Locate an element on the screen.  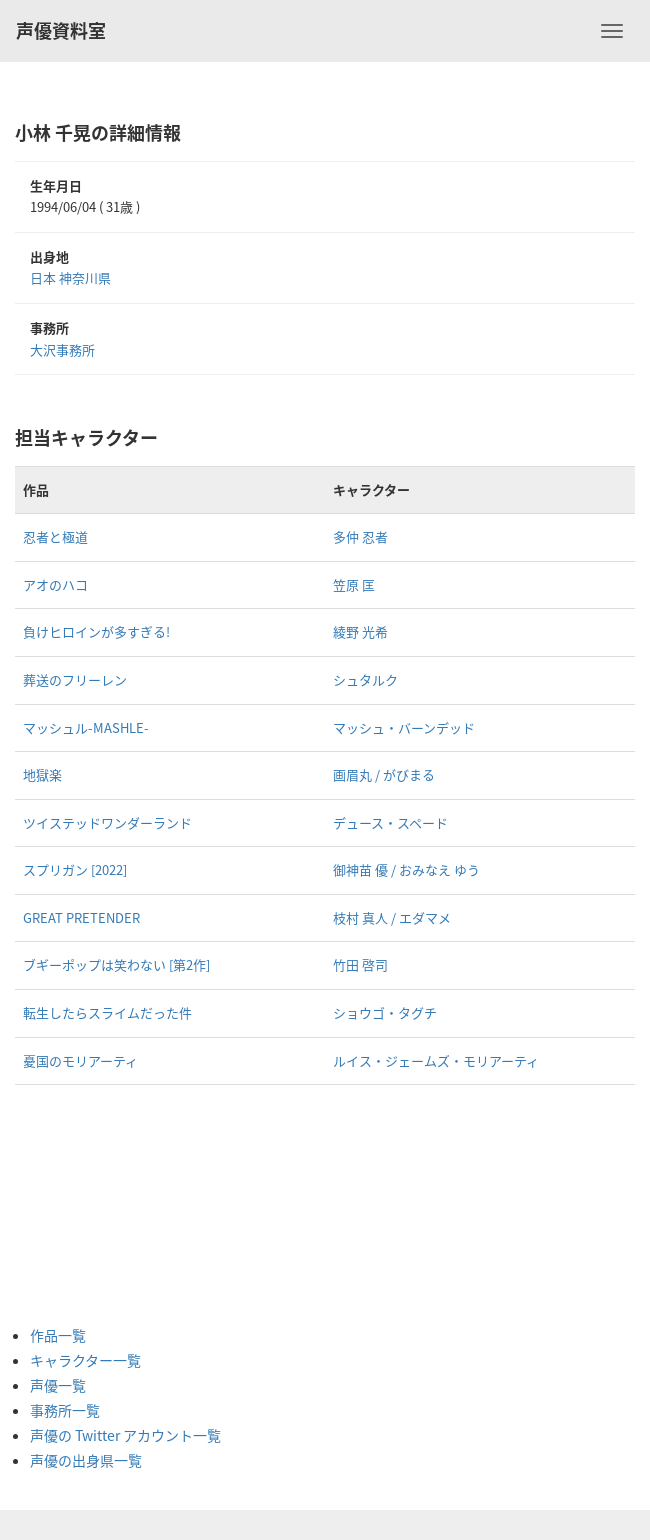
綾野 光希 is located at coordinates (360, 631).